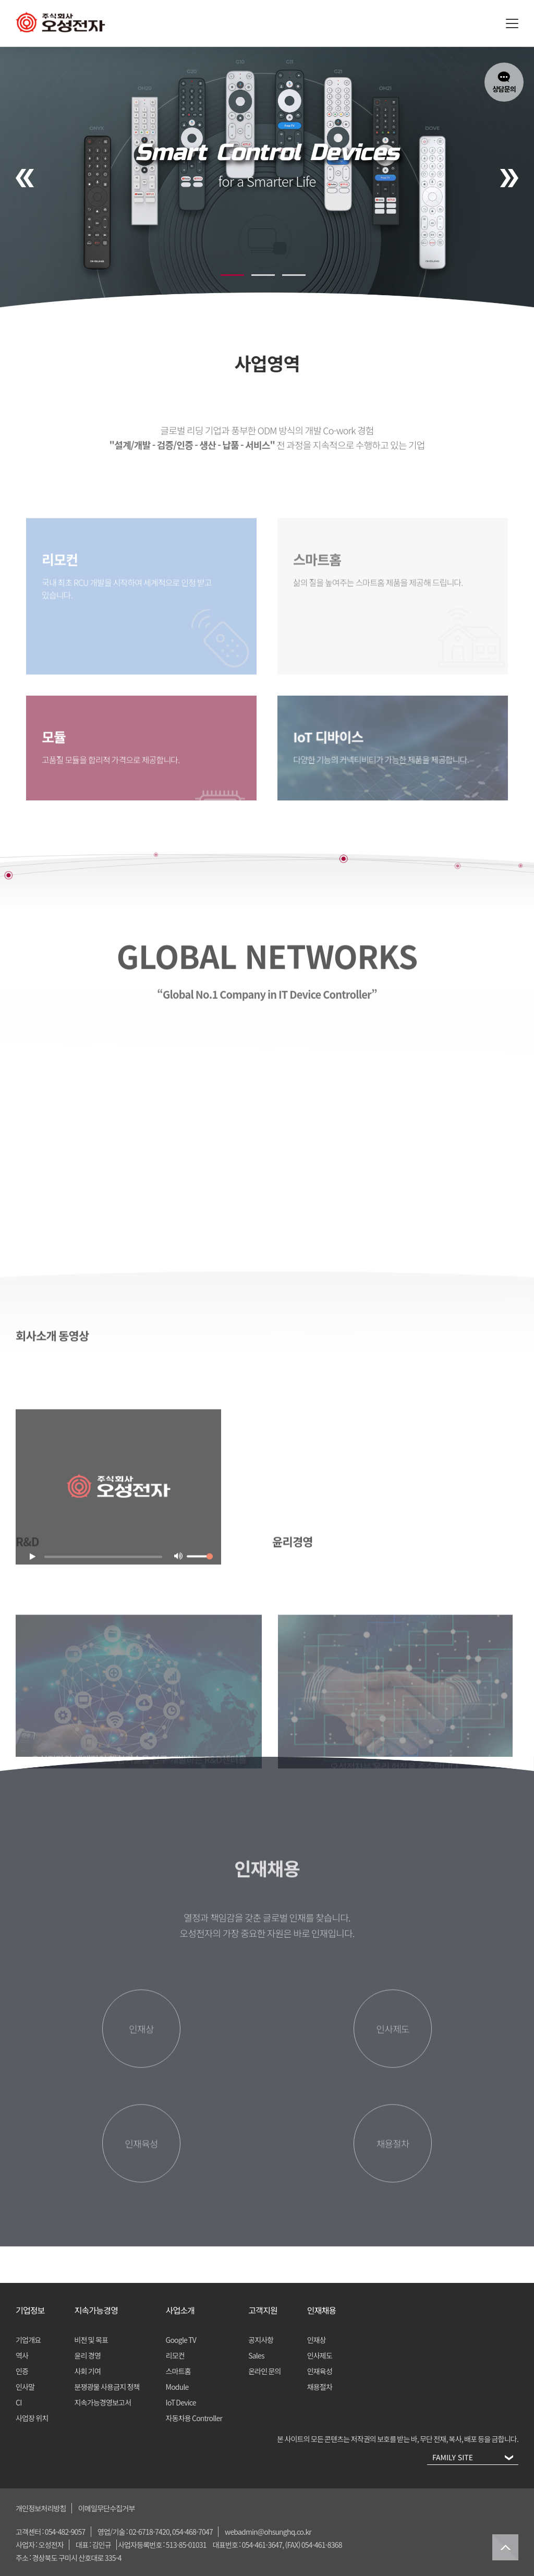 This screenshot has width=534, height=2576. What do you see at coordinates (28, 2340) in the screenshot?
I see `기업개요` at bounding box center [28, 2340].